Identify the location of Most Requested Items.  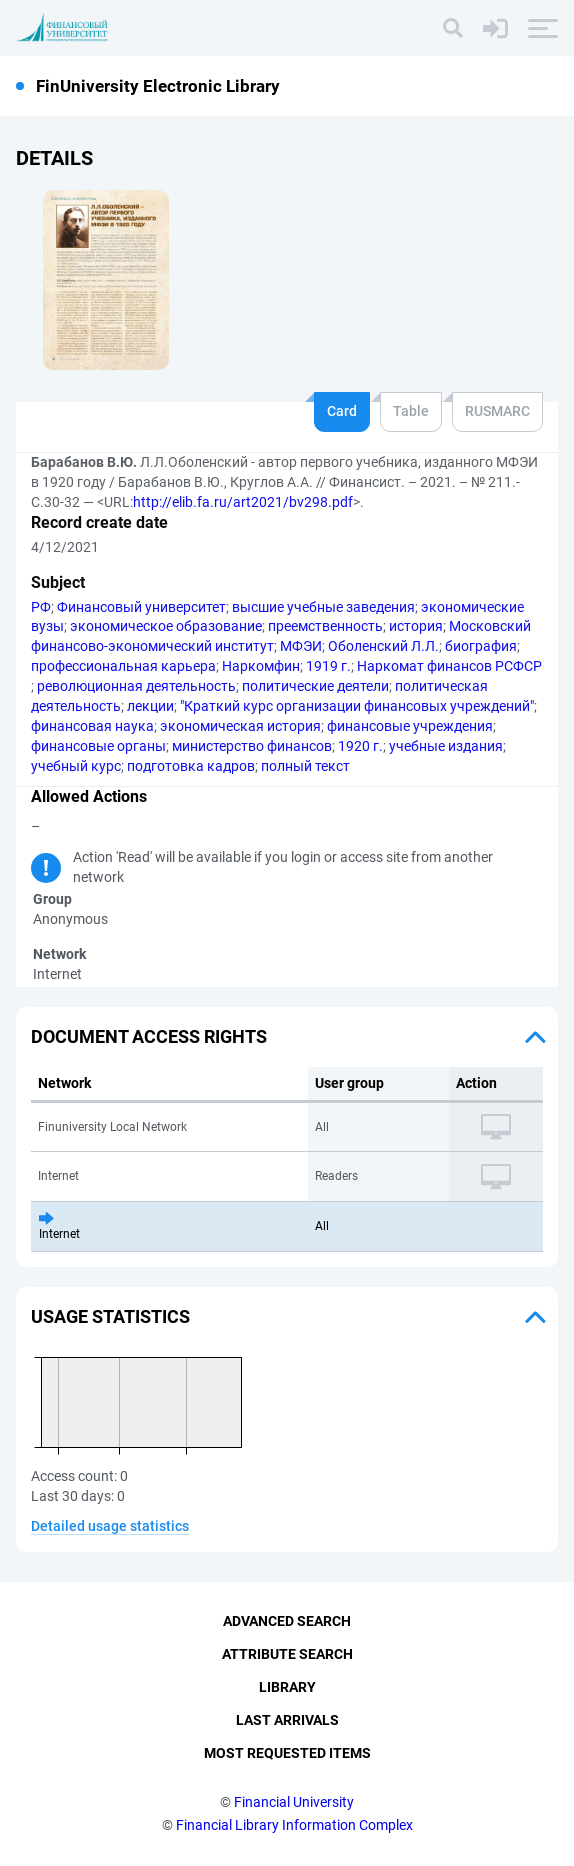
(287, 1753).